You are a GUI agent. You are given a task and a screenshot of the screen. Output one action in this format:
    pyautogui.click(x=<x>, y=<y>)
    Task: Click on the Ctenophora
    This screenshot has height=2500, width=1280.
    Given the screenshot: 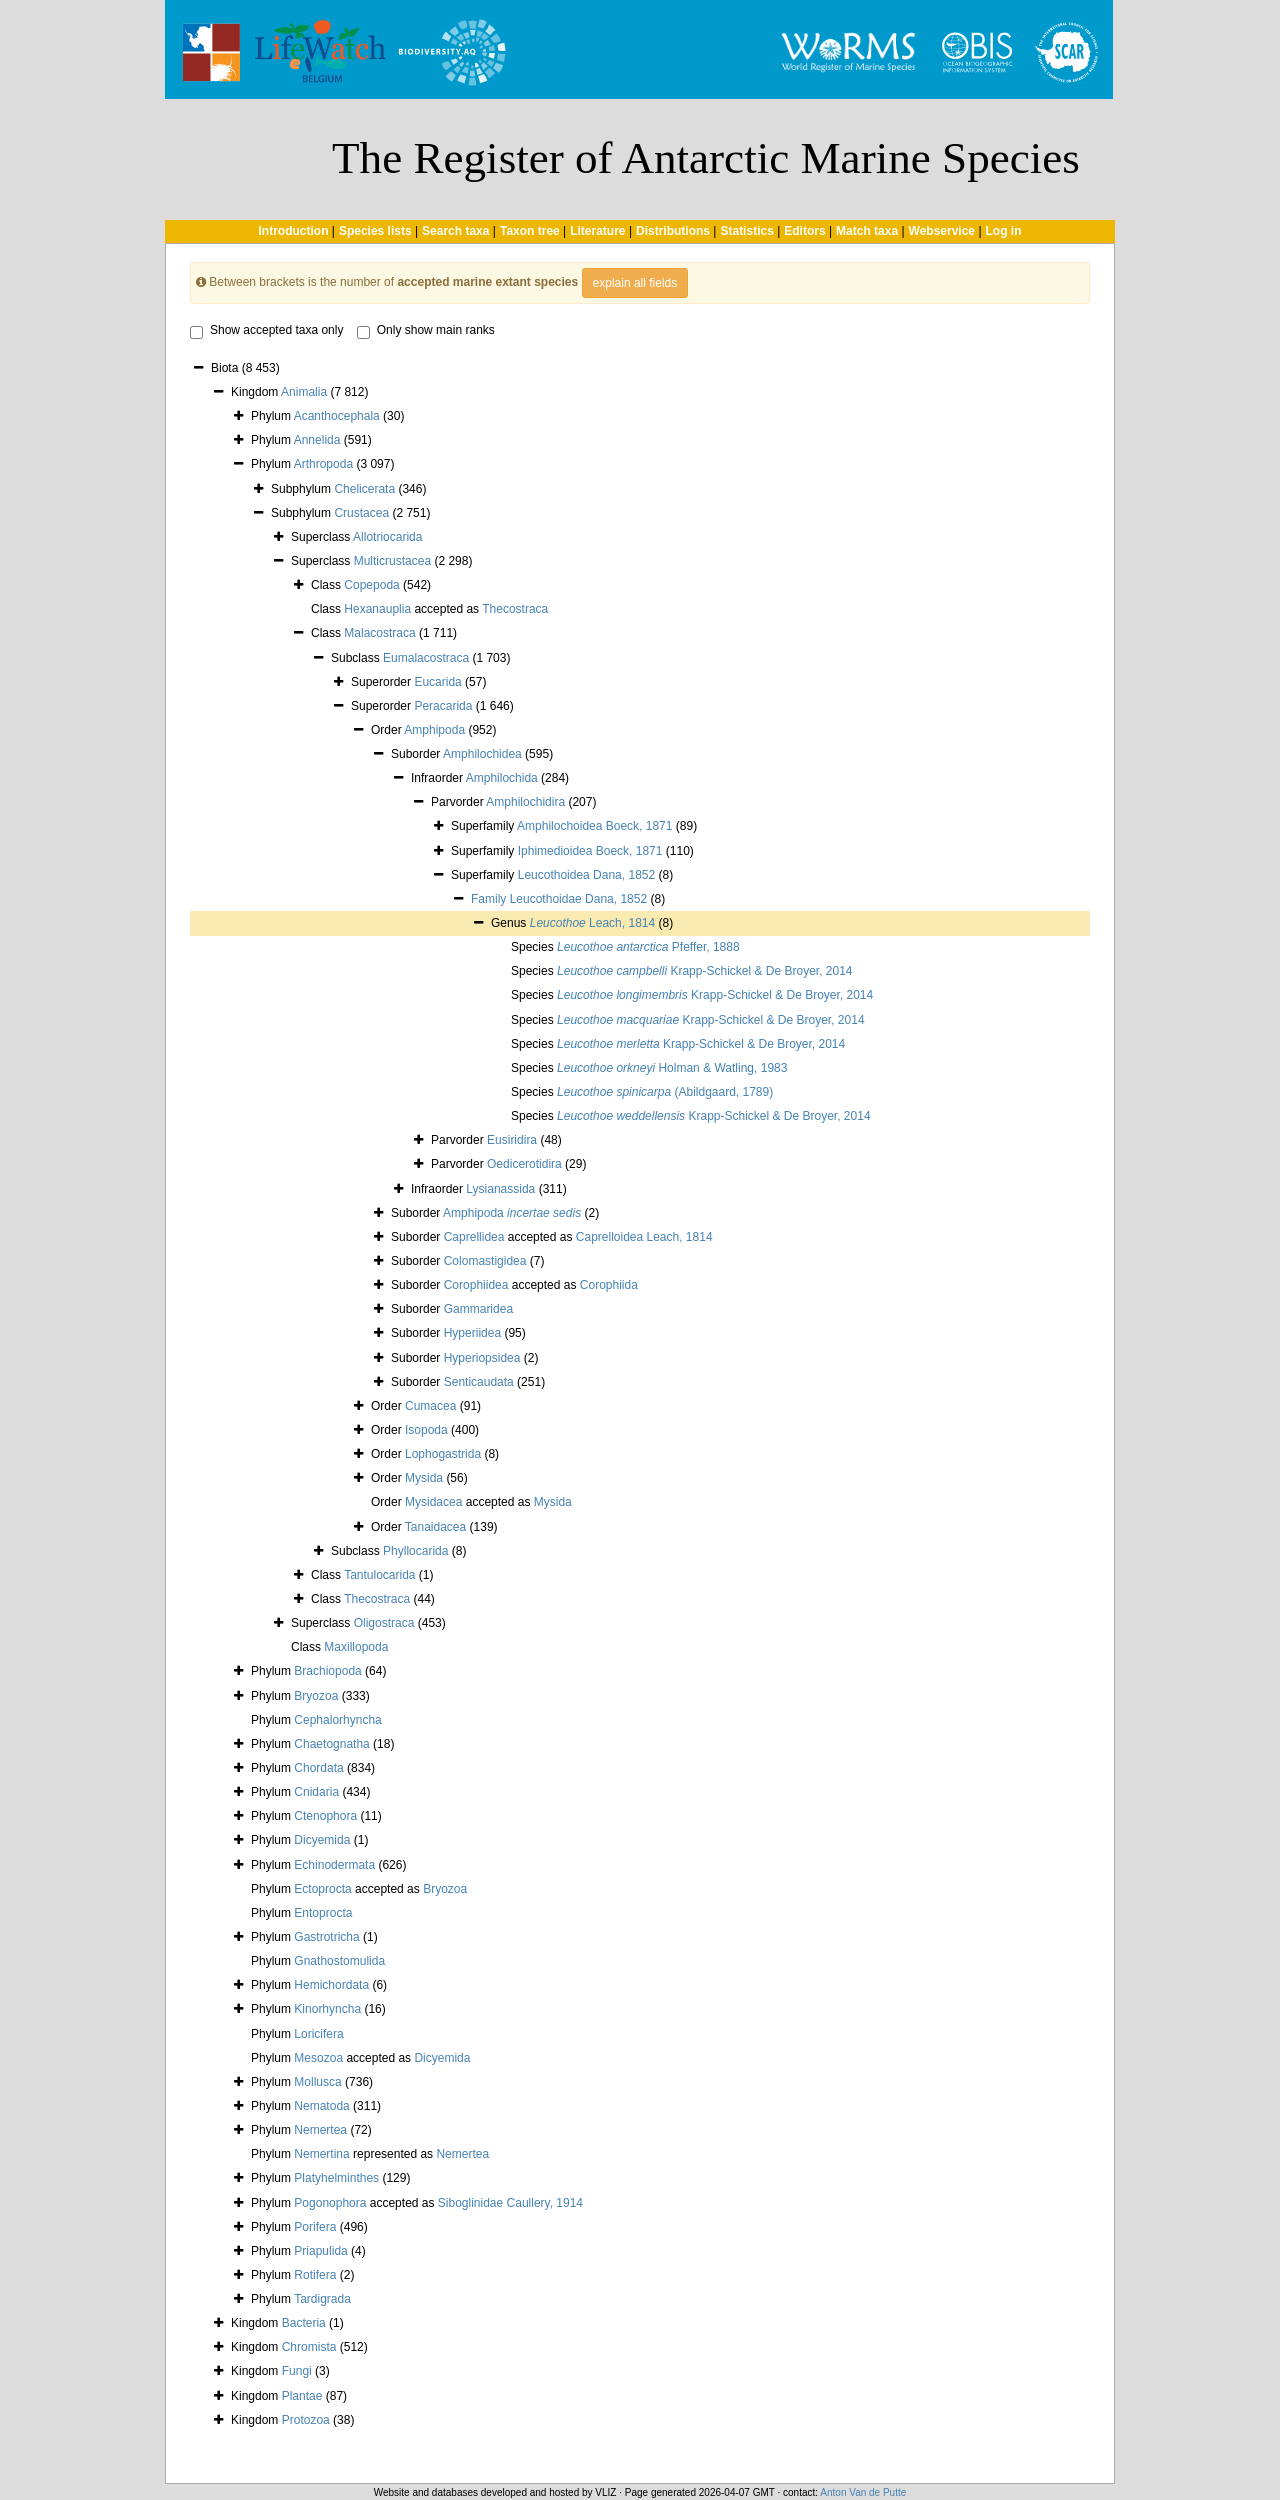 What is the action you would take?
    pyautogui.click(x=325, y=1816)
    